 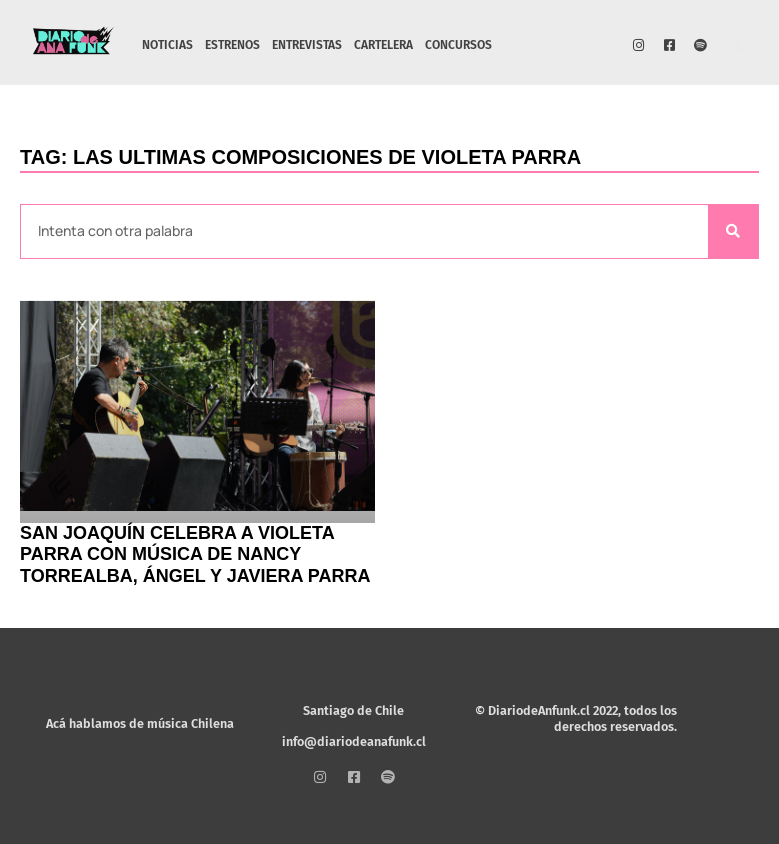 What do you see at coordinates (736, 47) in the screenshot?
I see `[button]` at bounding box center [736, 47].